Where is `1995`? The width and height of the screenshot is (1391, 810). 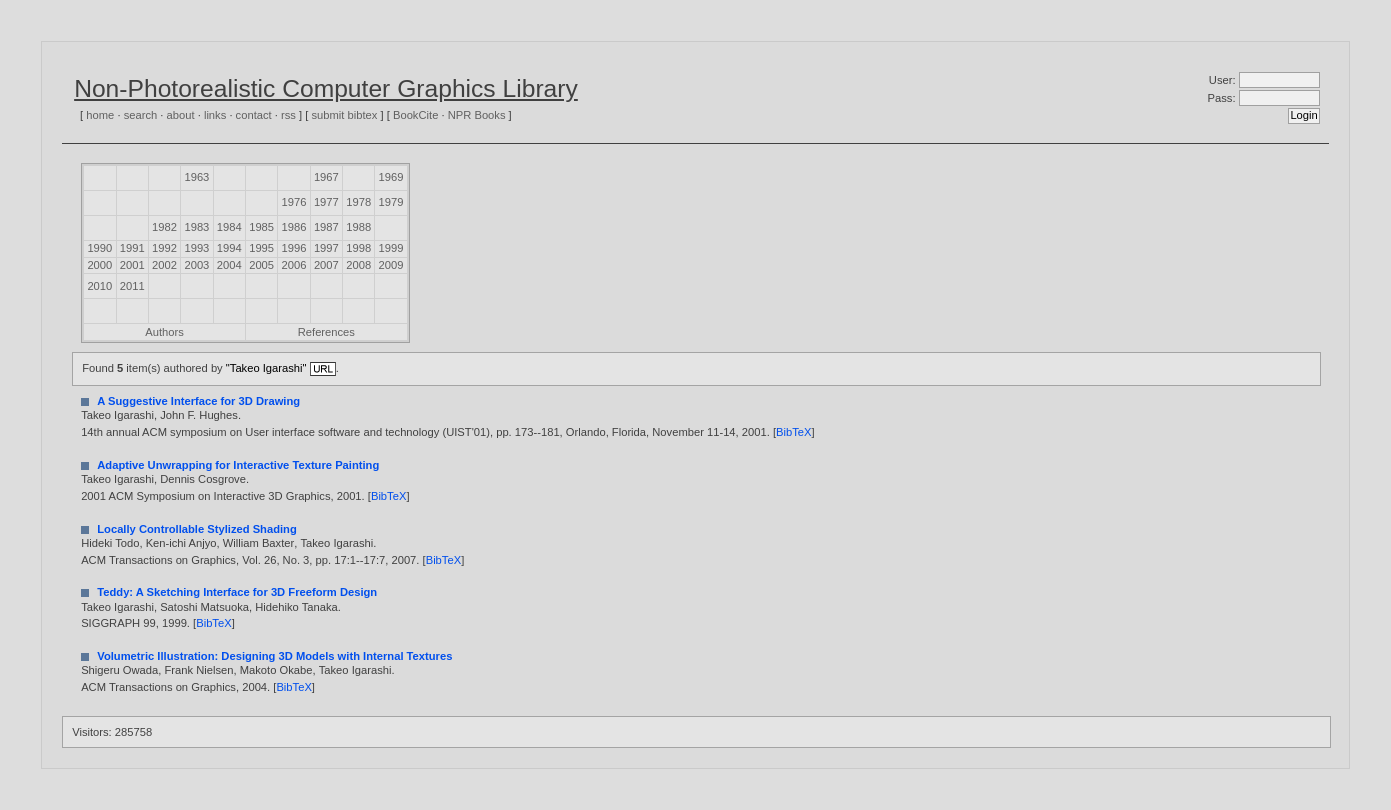 1995 is located at coordinates (261, 248).